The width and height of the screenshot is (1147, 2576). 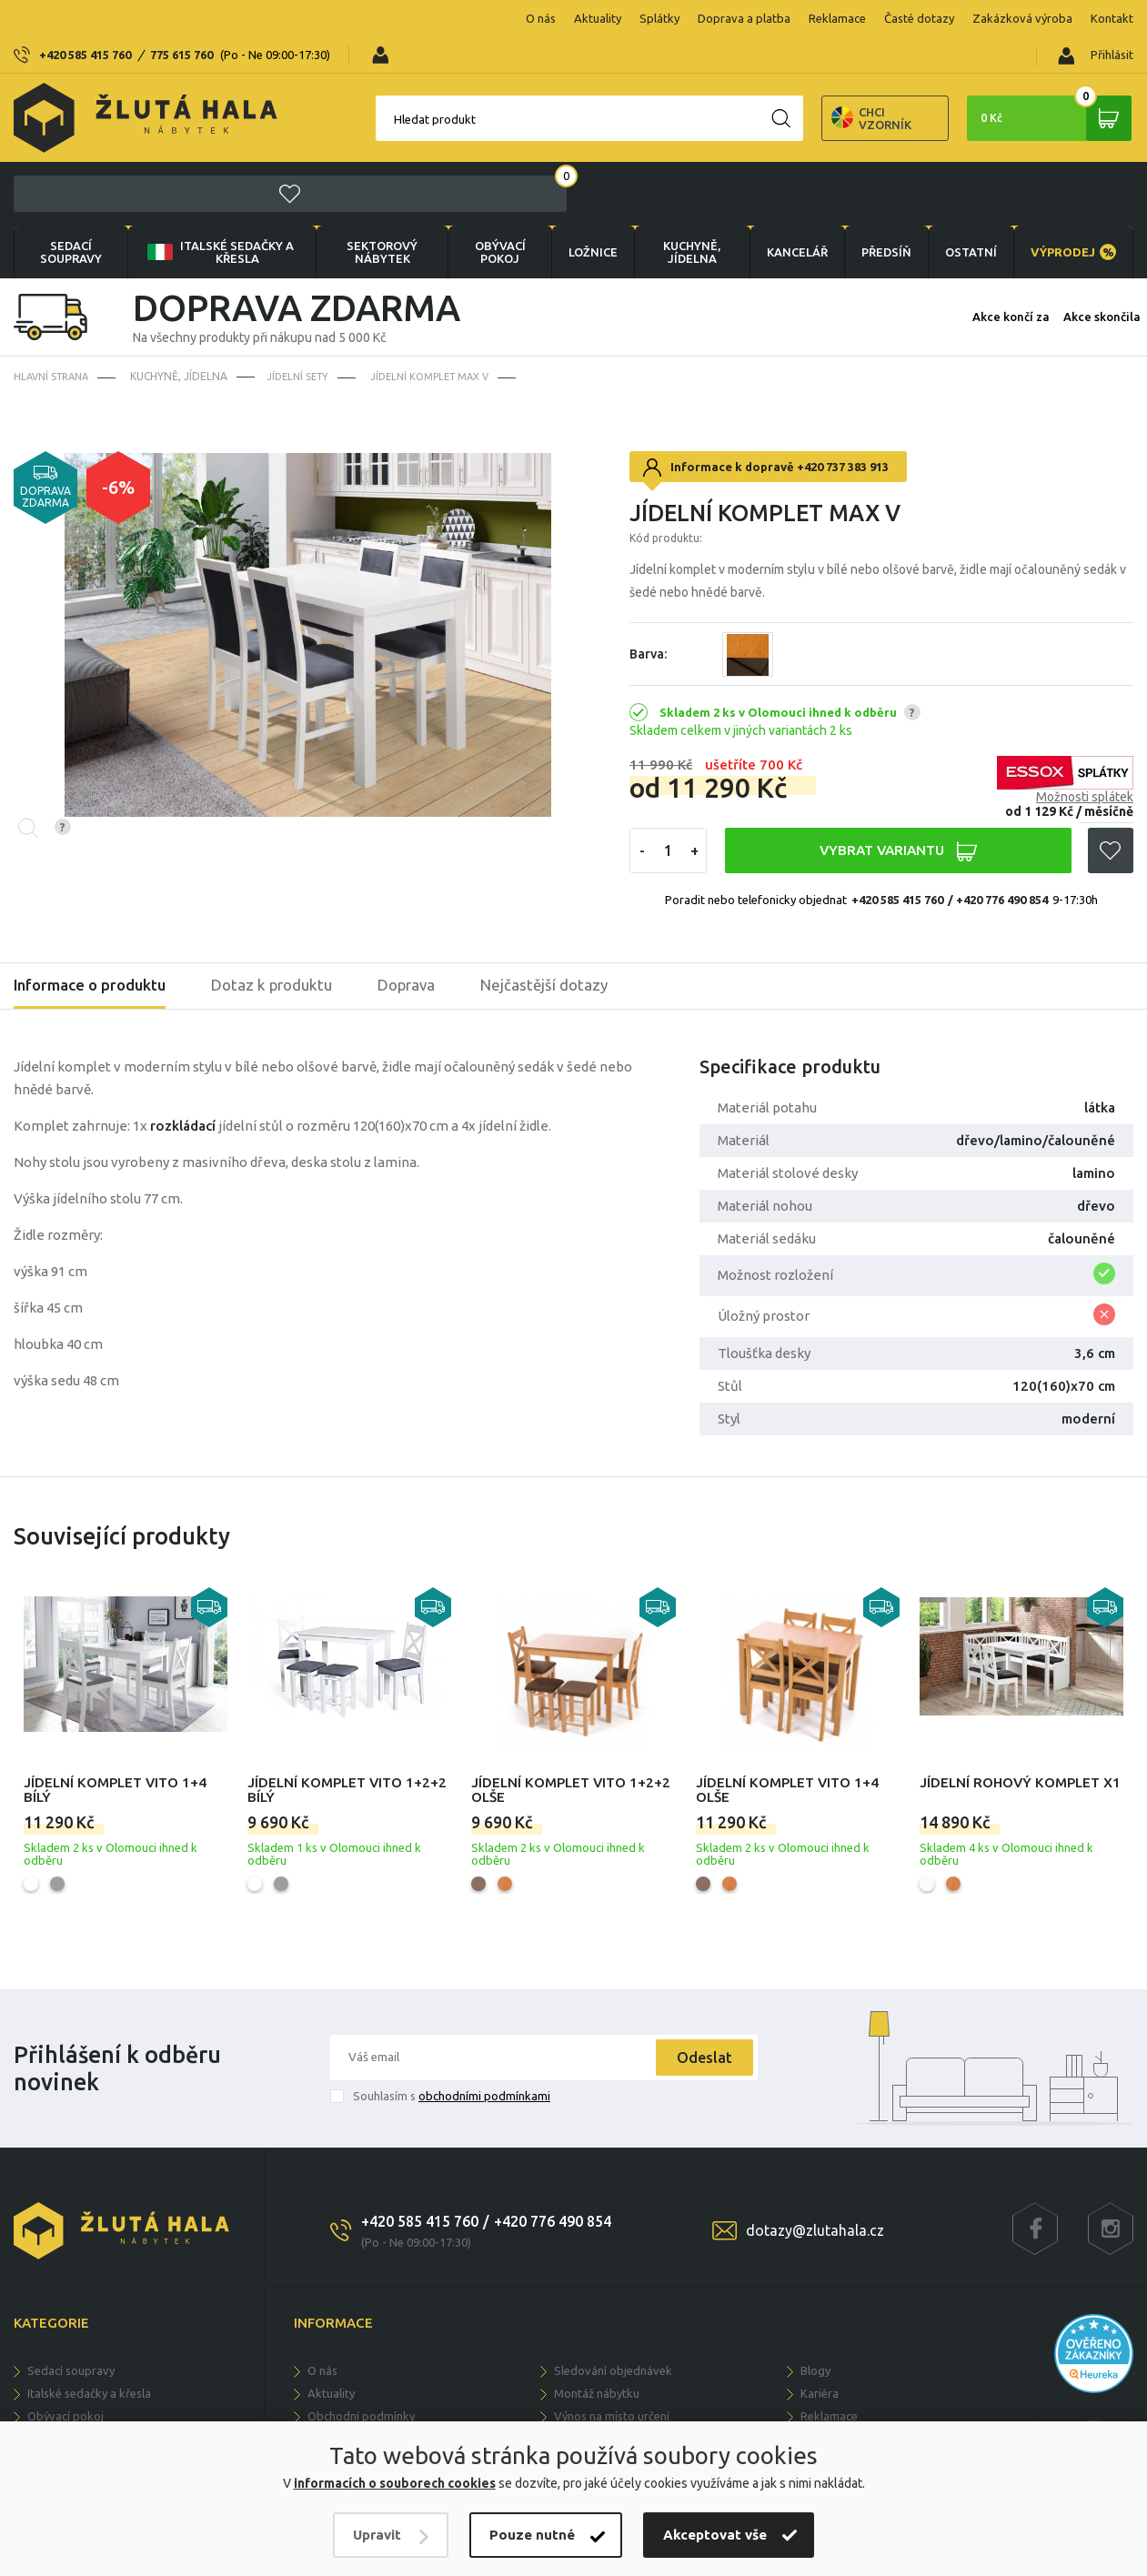 What do you see at coordinates (371, 153) in the screenshot?
I see `sektorový nábytek` at bounding box center [371, 153].